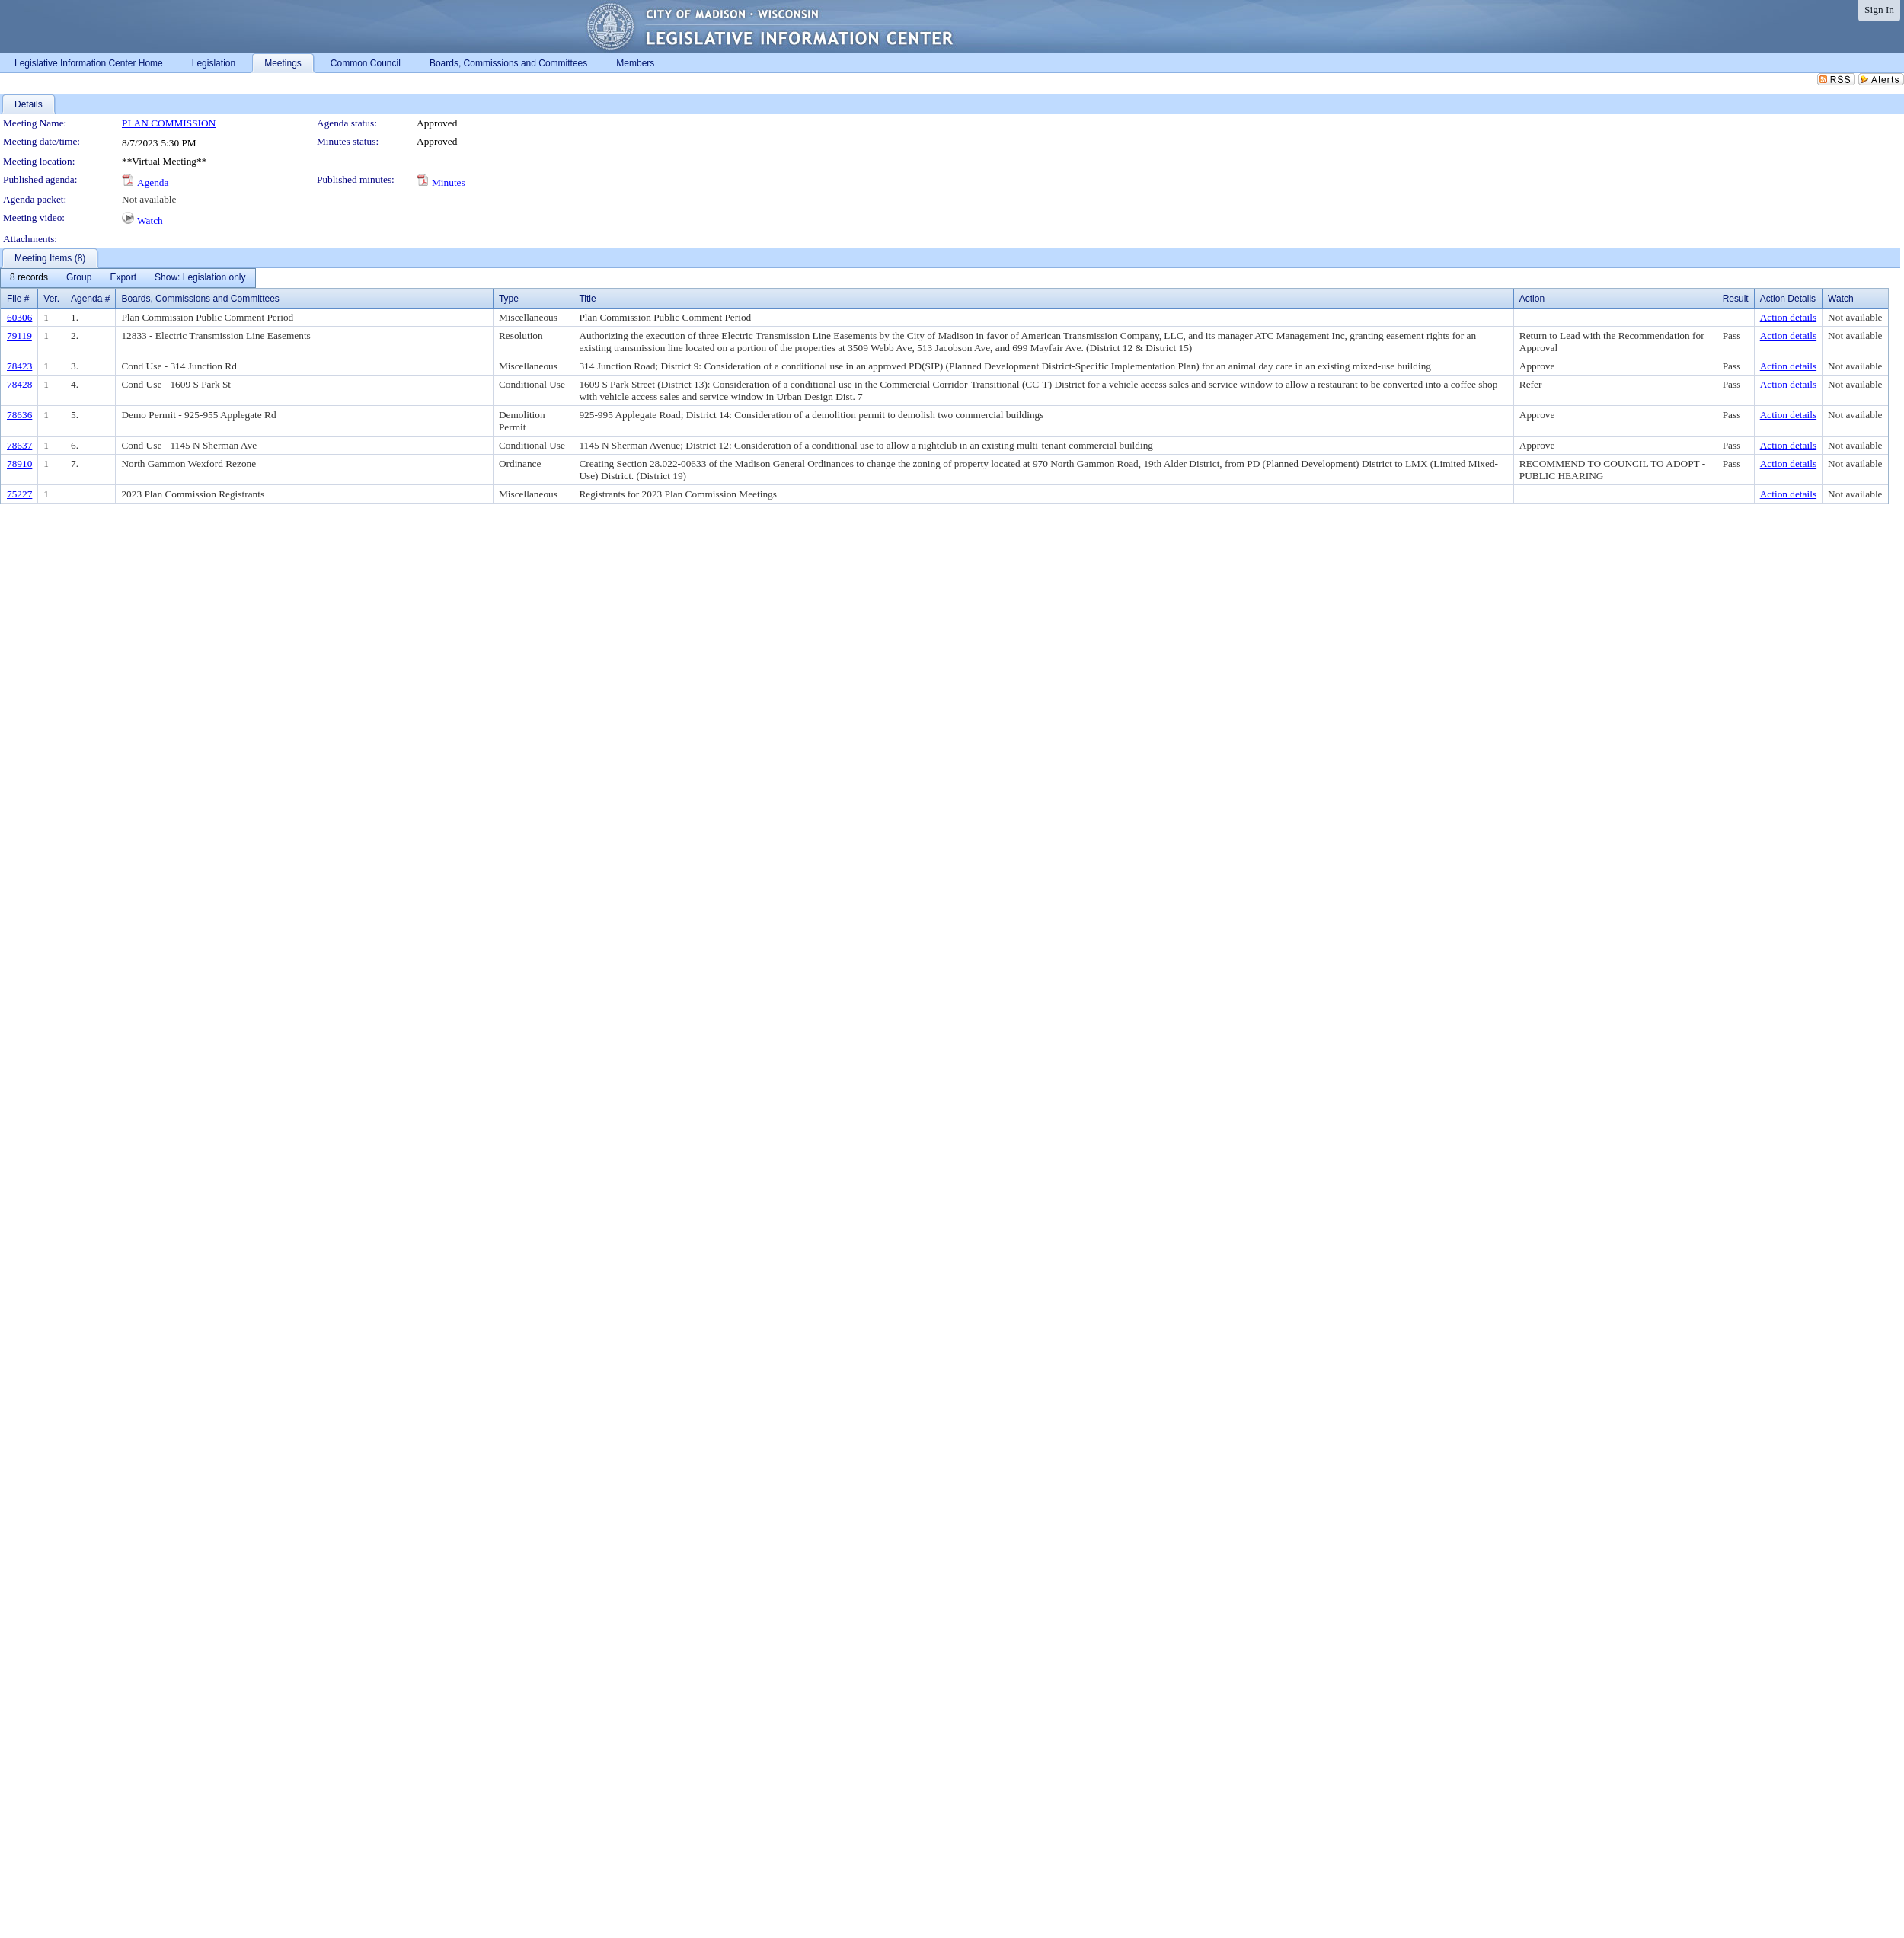 This screenshot has width=1904, height=1938. Describe the element at coordinates (19, 445) in the screenshot. I see `78637` at that location.